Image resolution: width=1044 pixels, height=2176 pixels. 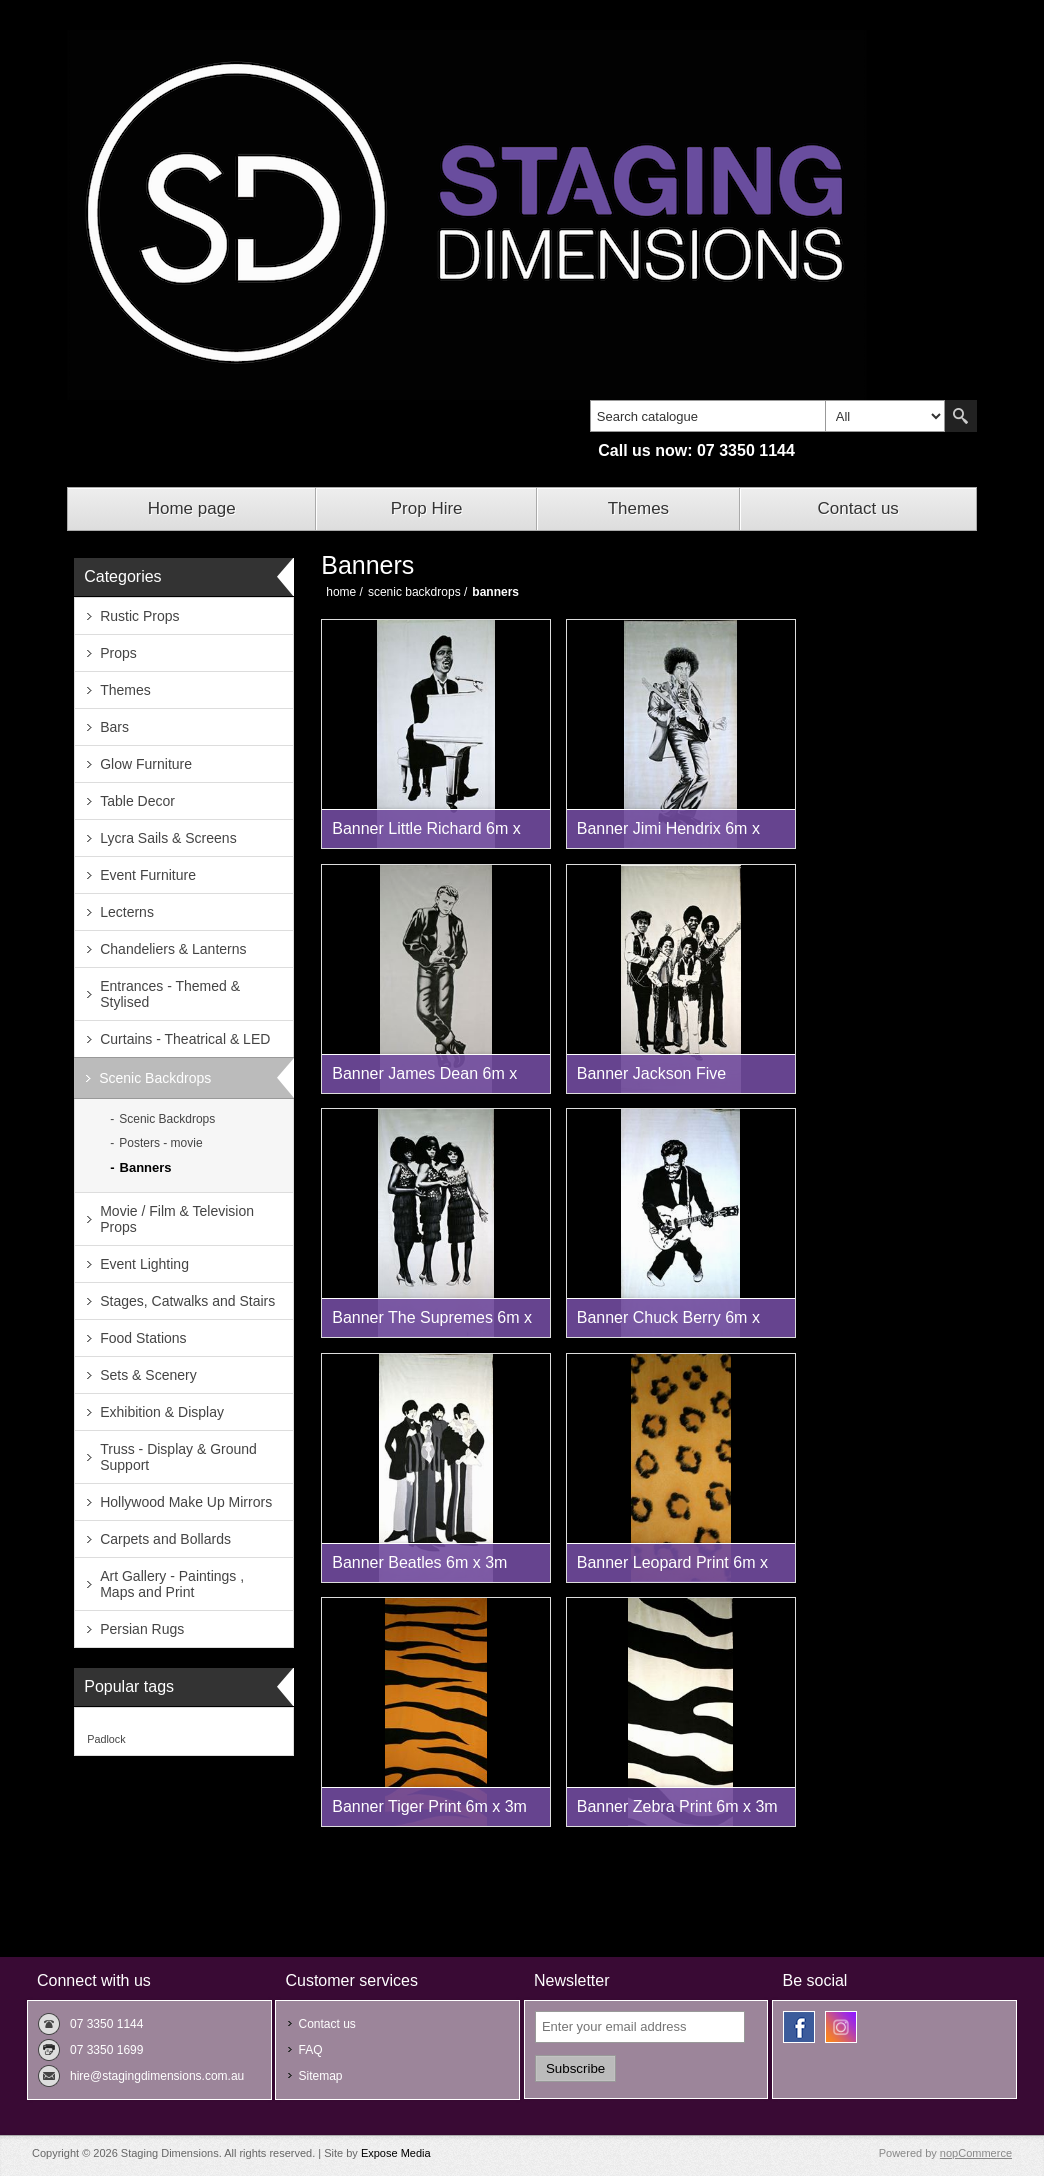 What do you see at coordinates (146, 1167) in the screenshot?
I see `Banners` at bounding box center [146, 1167].